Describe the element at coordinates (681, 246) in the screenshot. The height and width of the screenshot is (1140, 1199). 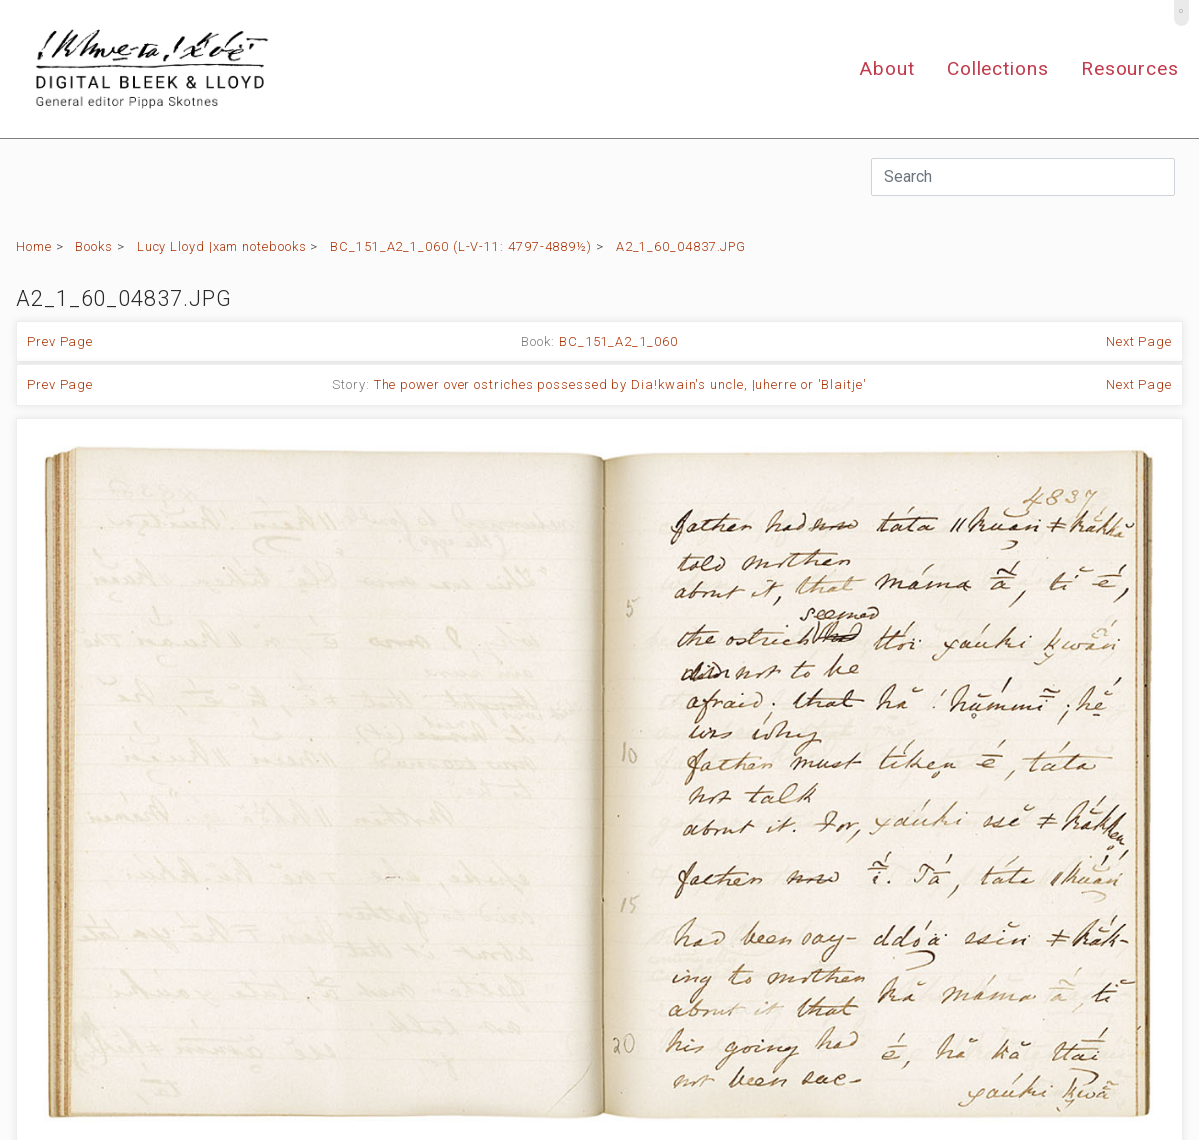
I see `A2_1_60_04837.JPG` at that location.